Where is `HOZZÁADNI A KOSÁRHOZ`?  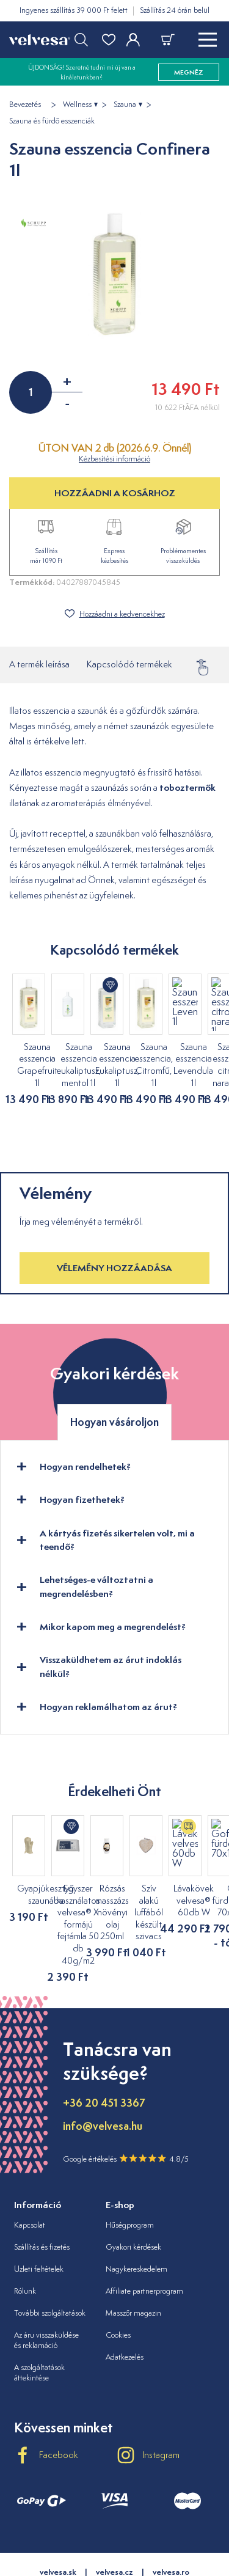 HOZZÁADNI A KOSÁRHOZ is located at coordinates (114, 492).